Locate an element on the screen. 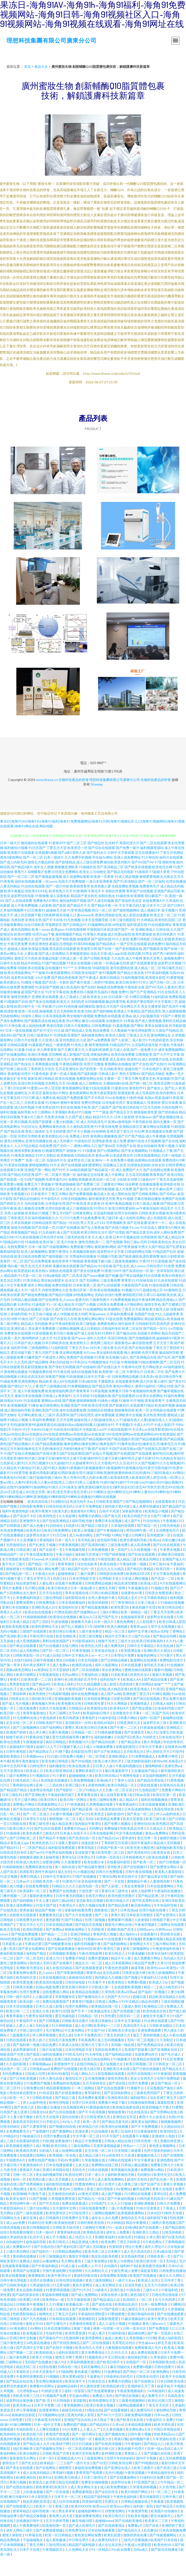 The width and height of the screenshot is (186, 2576). 午夜理论片 is located at coordinates (134, 1372).